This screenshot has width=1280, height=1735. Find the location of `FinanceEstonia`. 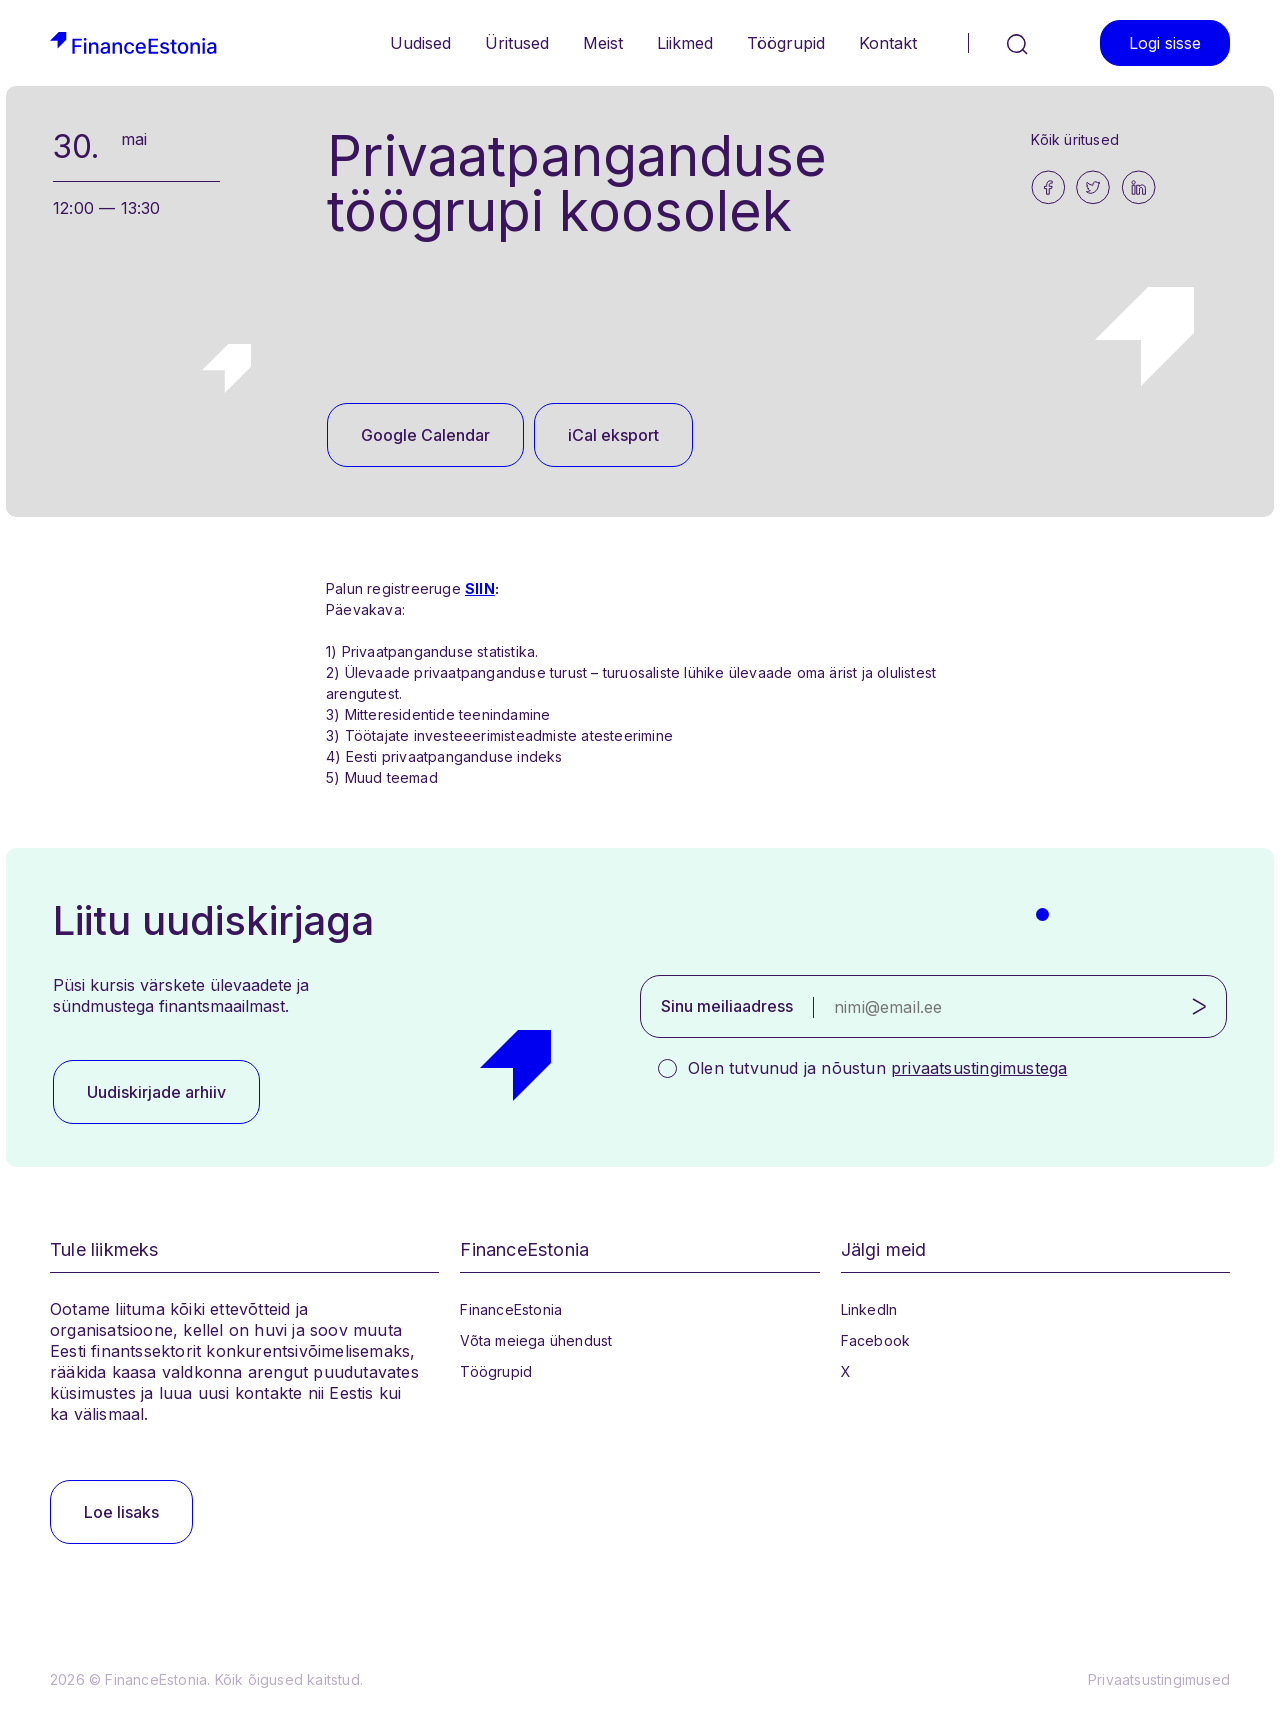

FinanceEstonia is located at coordinates (511, 1309).